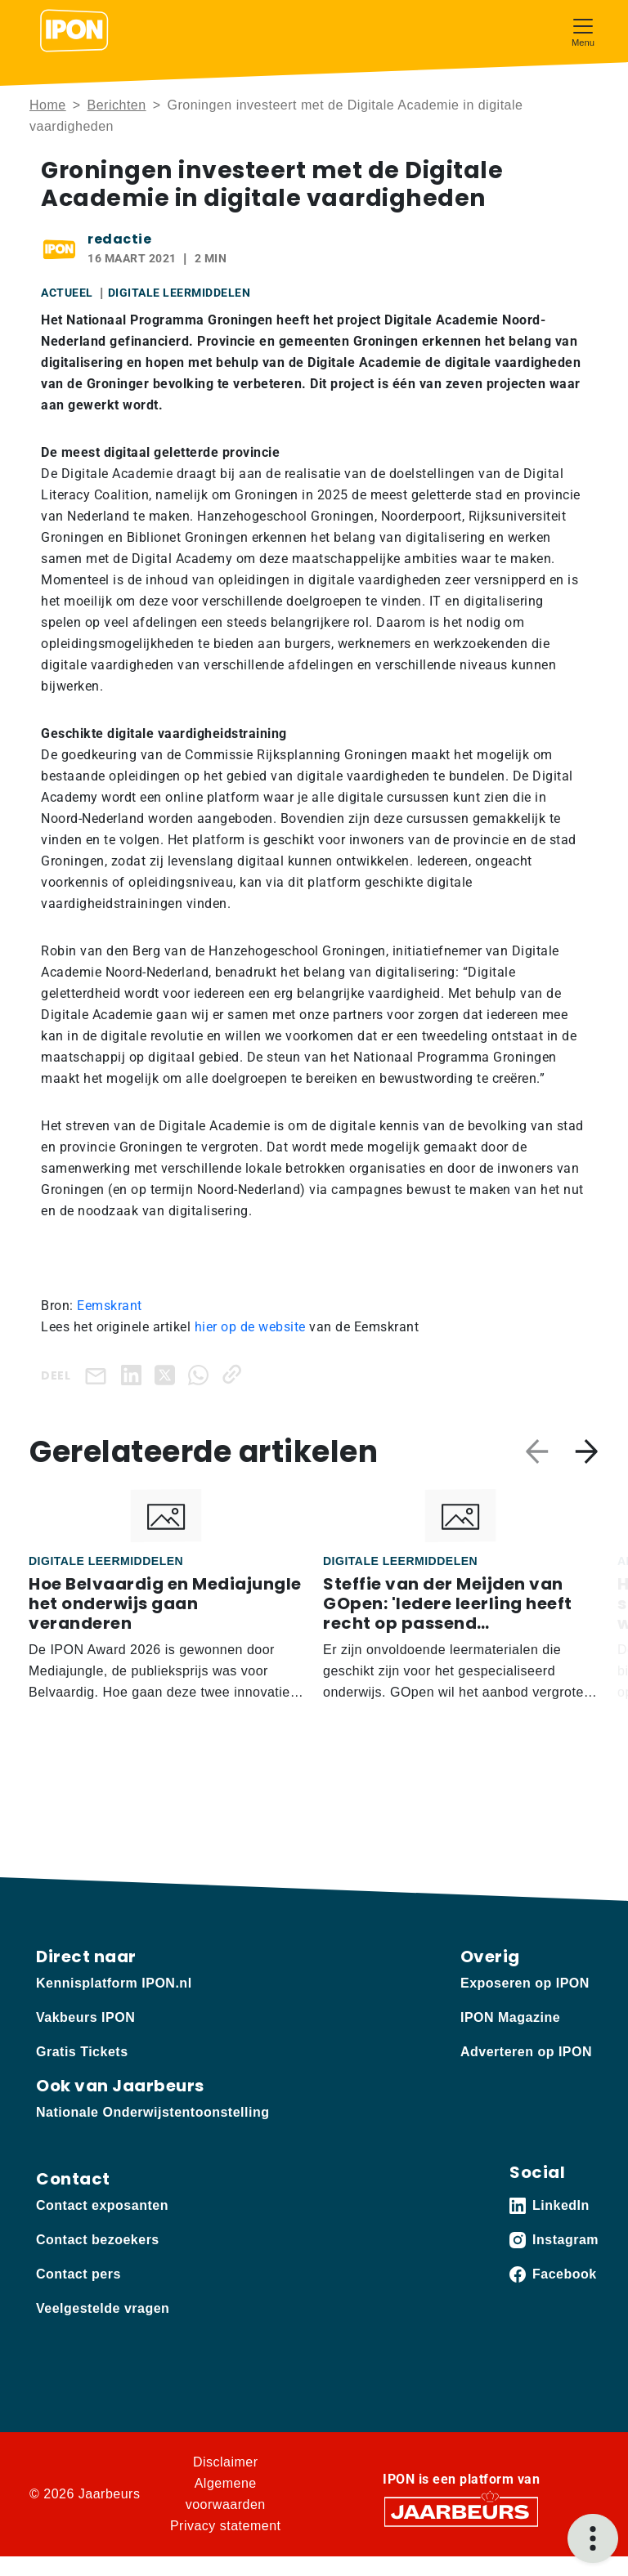  Describe the element at coordinates (526, 2052) in the screenshot. I see `Adverteren op IPON` at that location.